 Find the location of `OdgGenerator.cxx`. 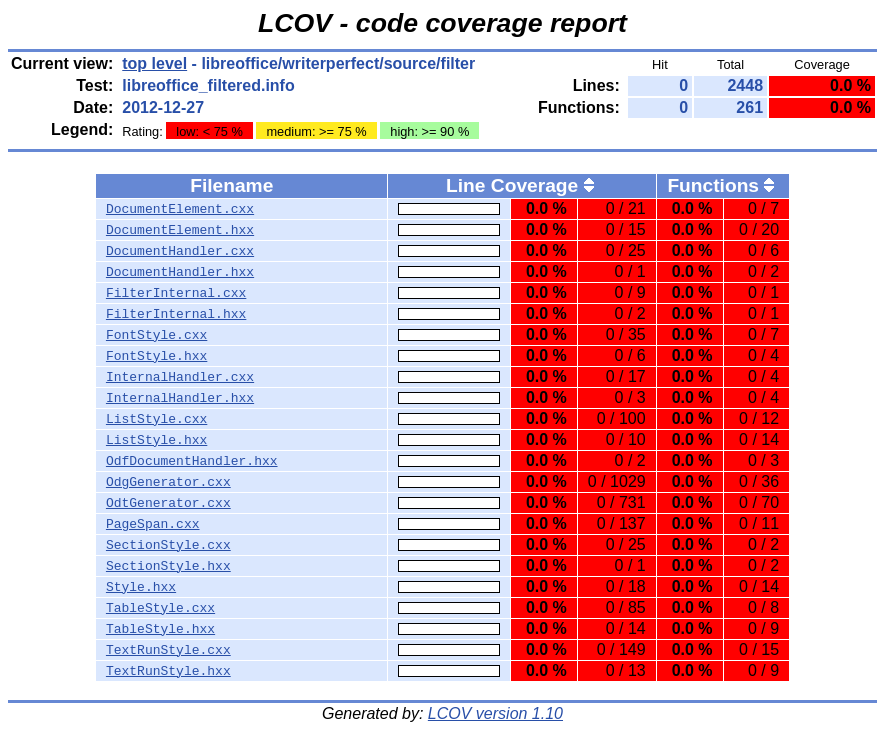

OdgGenerator.cxx is located at coordinates (168, 482).